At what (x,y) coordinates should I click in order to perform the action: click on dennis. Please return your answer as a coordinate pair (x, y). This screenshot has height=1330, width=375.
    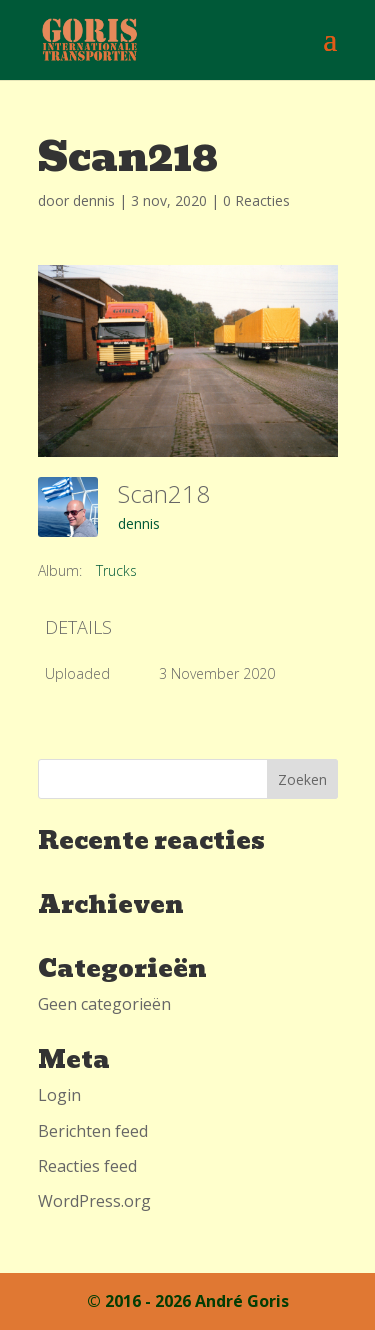
    Looking at the image, I should click on (94, 200).